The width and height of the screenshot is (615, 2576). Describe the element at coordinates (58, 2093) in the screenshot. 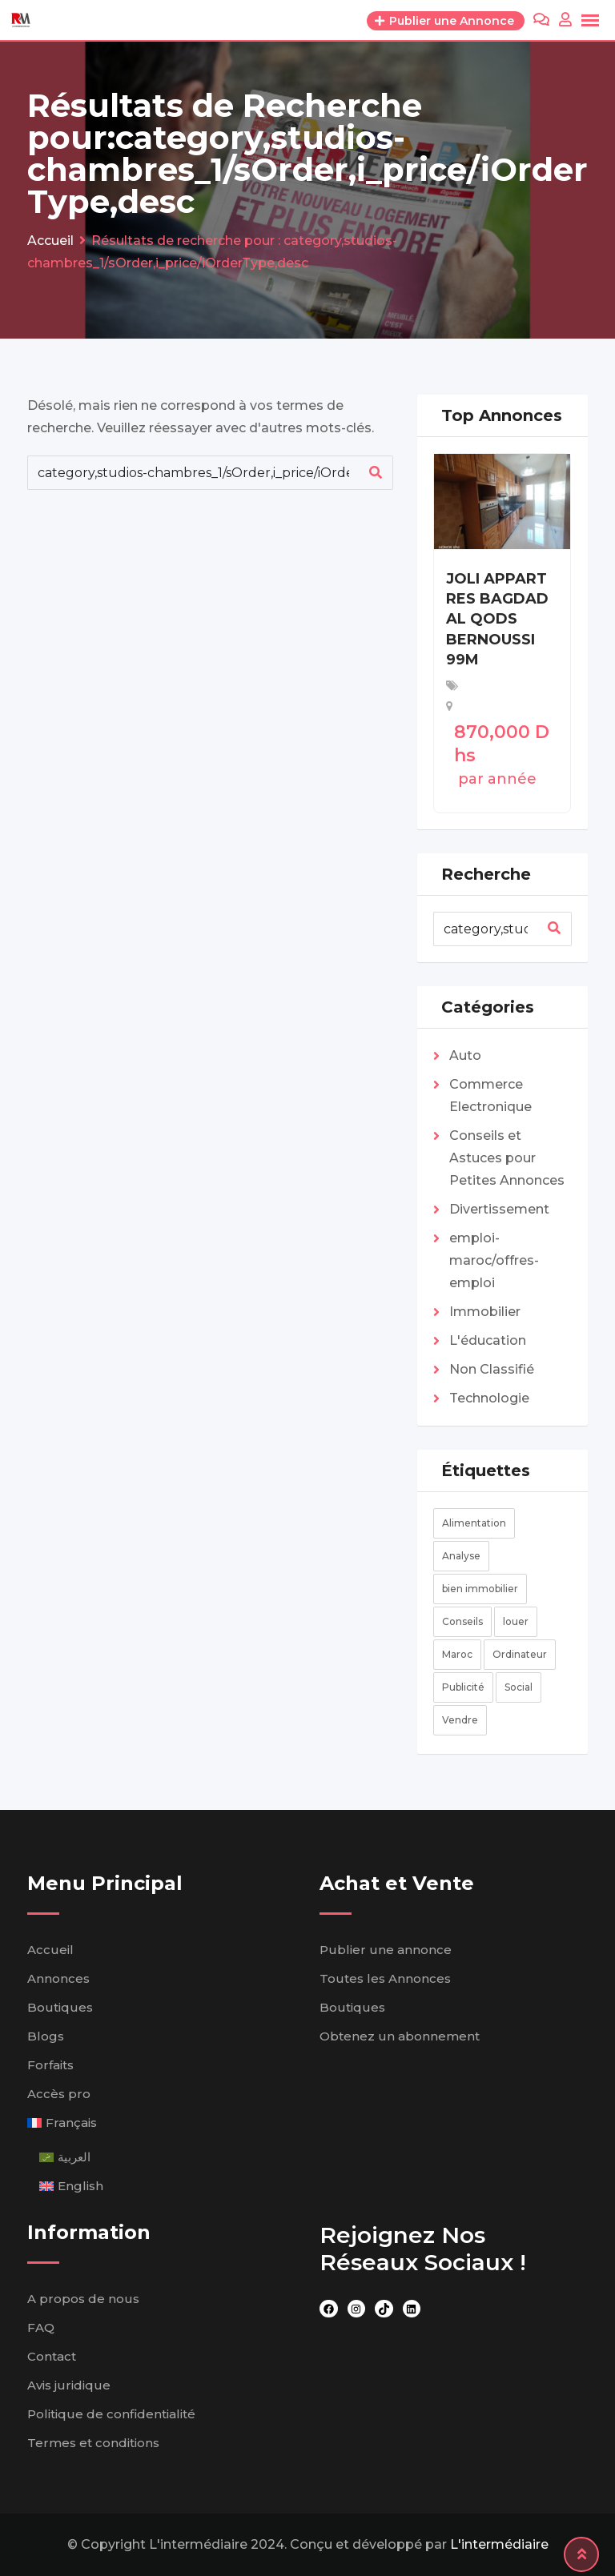

I see `Accès pro` at that location.